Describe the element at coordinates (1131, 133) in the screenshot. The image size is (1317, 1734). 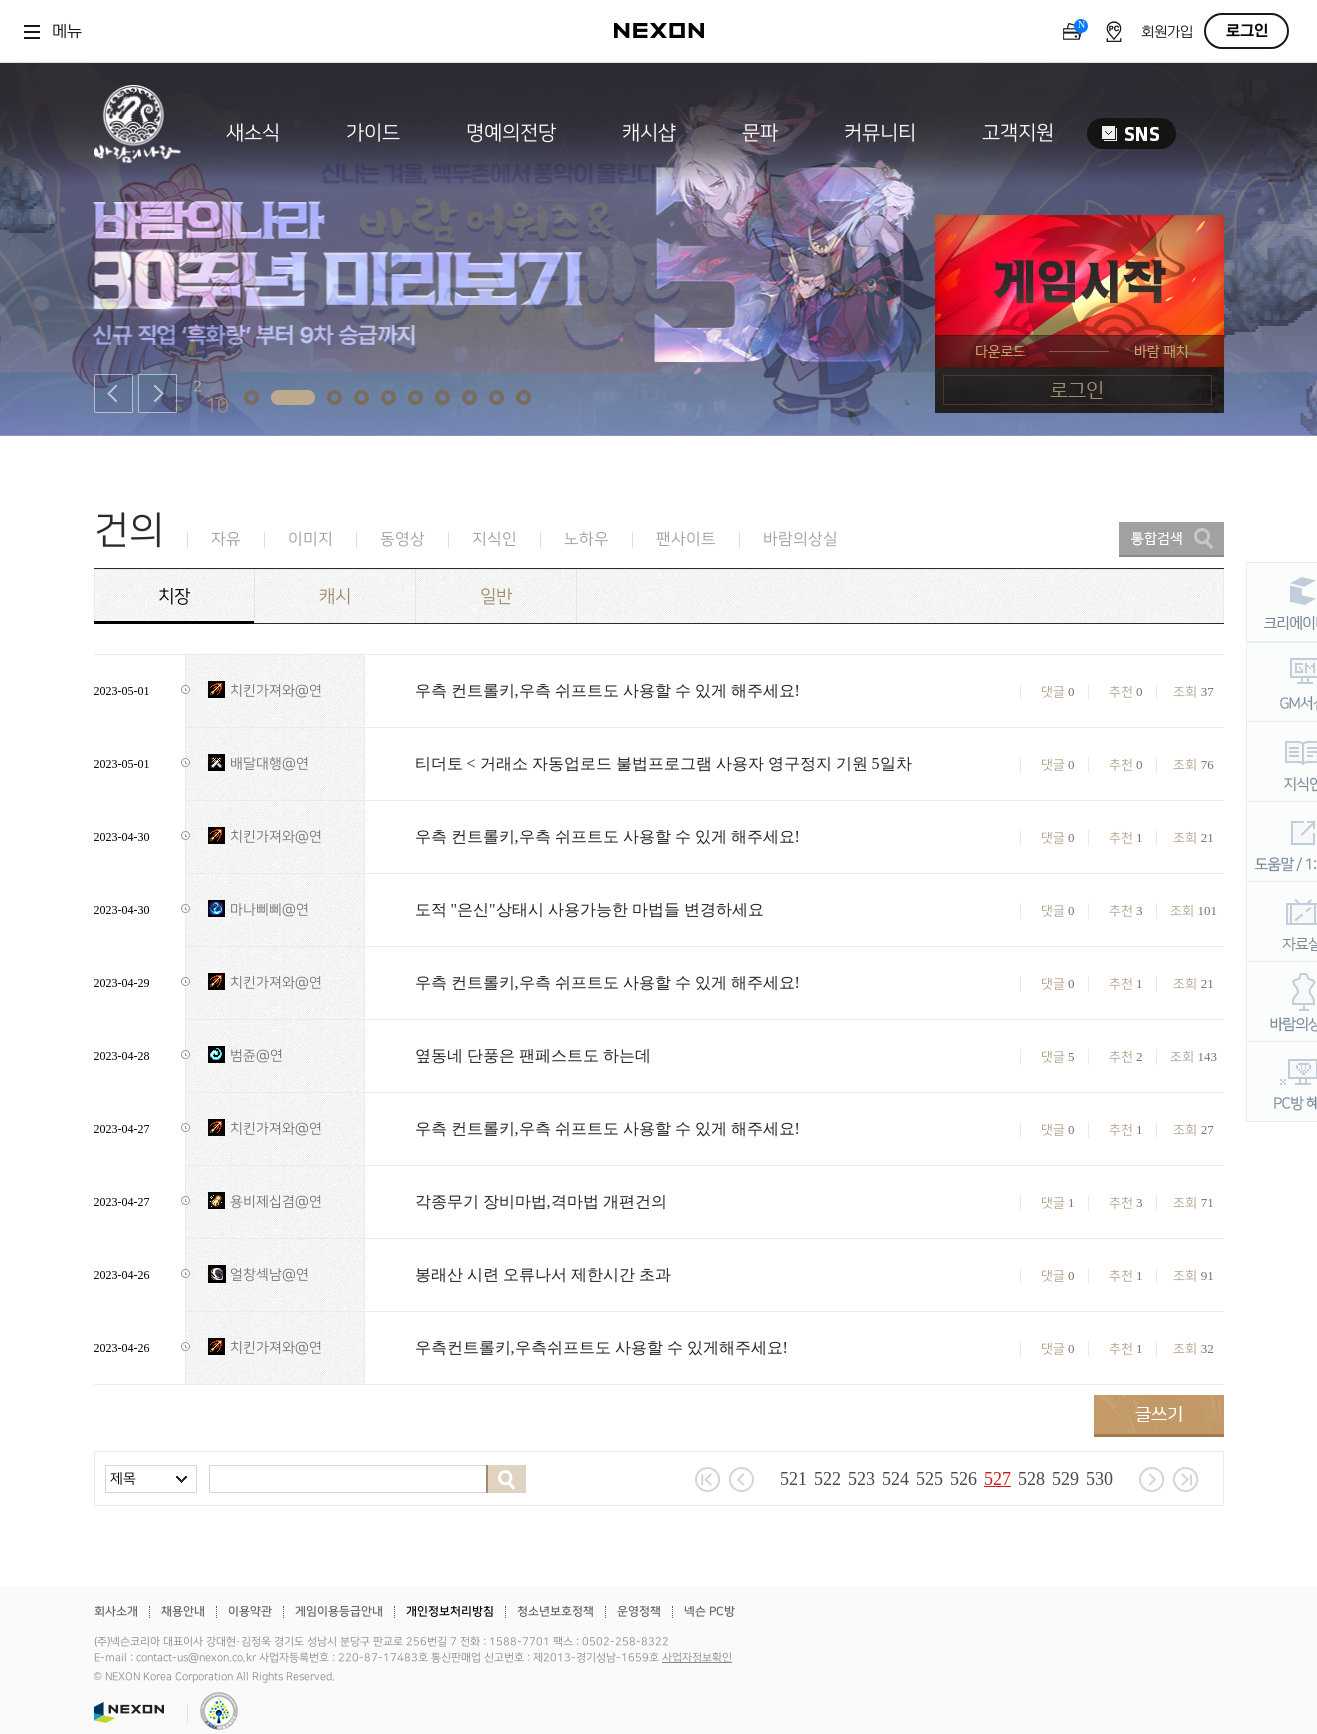
I see `SNS` at that location.